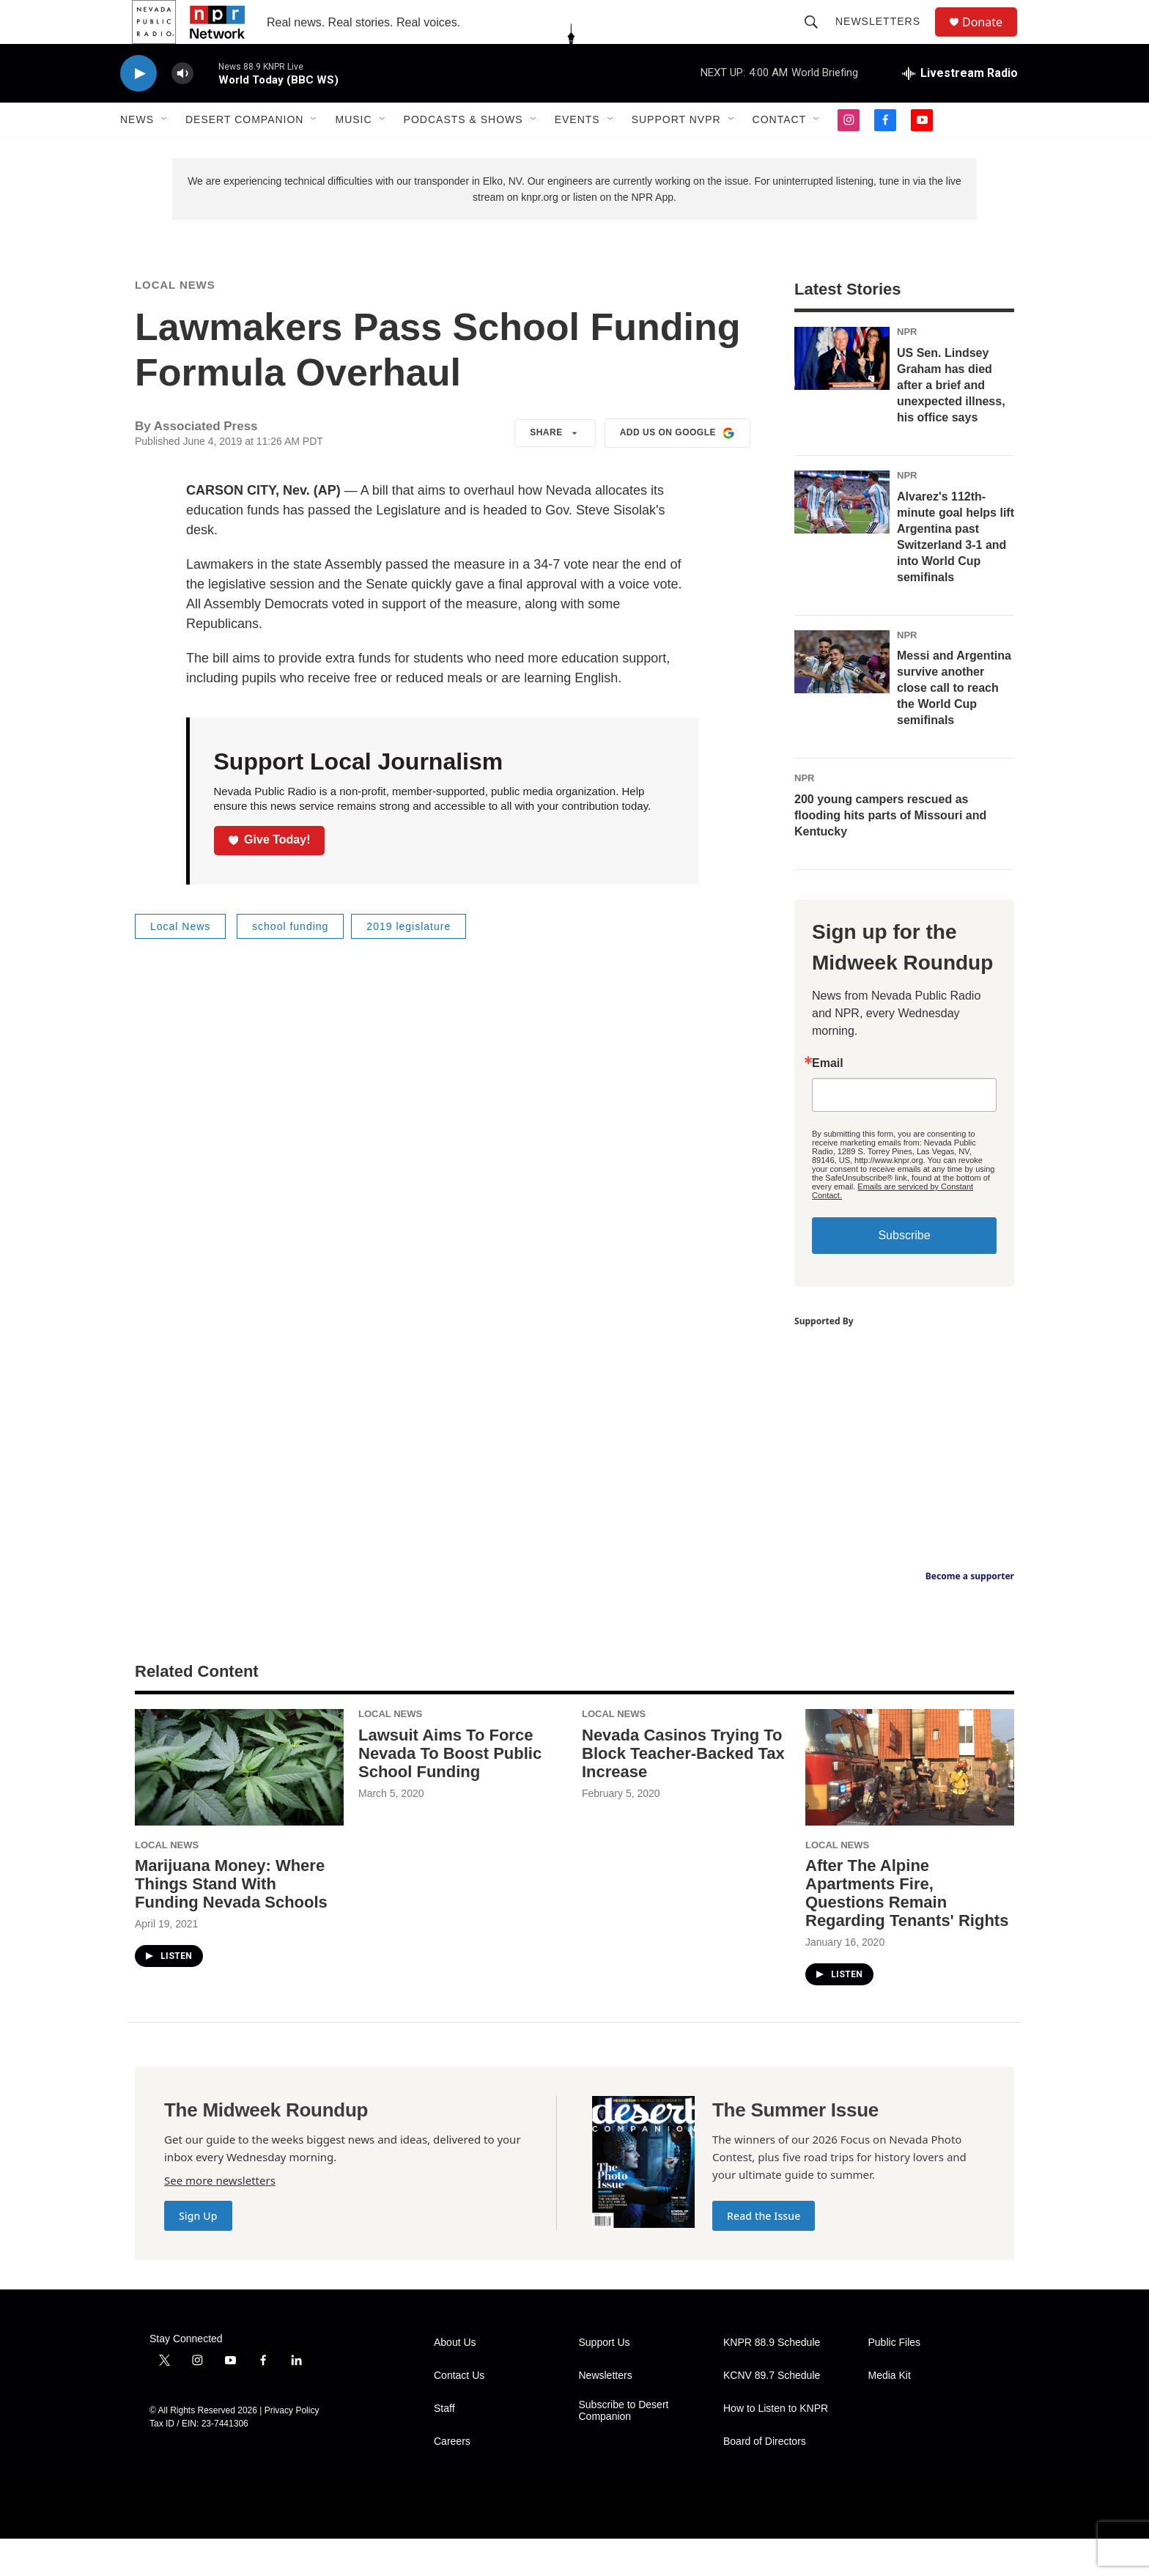 Image resolution: width=1149 pixels, height=2576 pixels. Describe the element at coordinates (764, 2478) in the screenshot. I see `Board of Directors` at that location.